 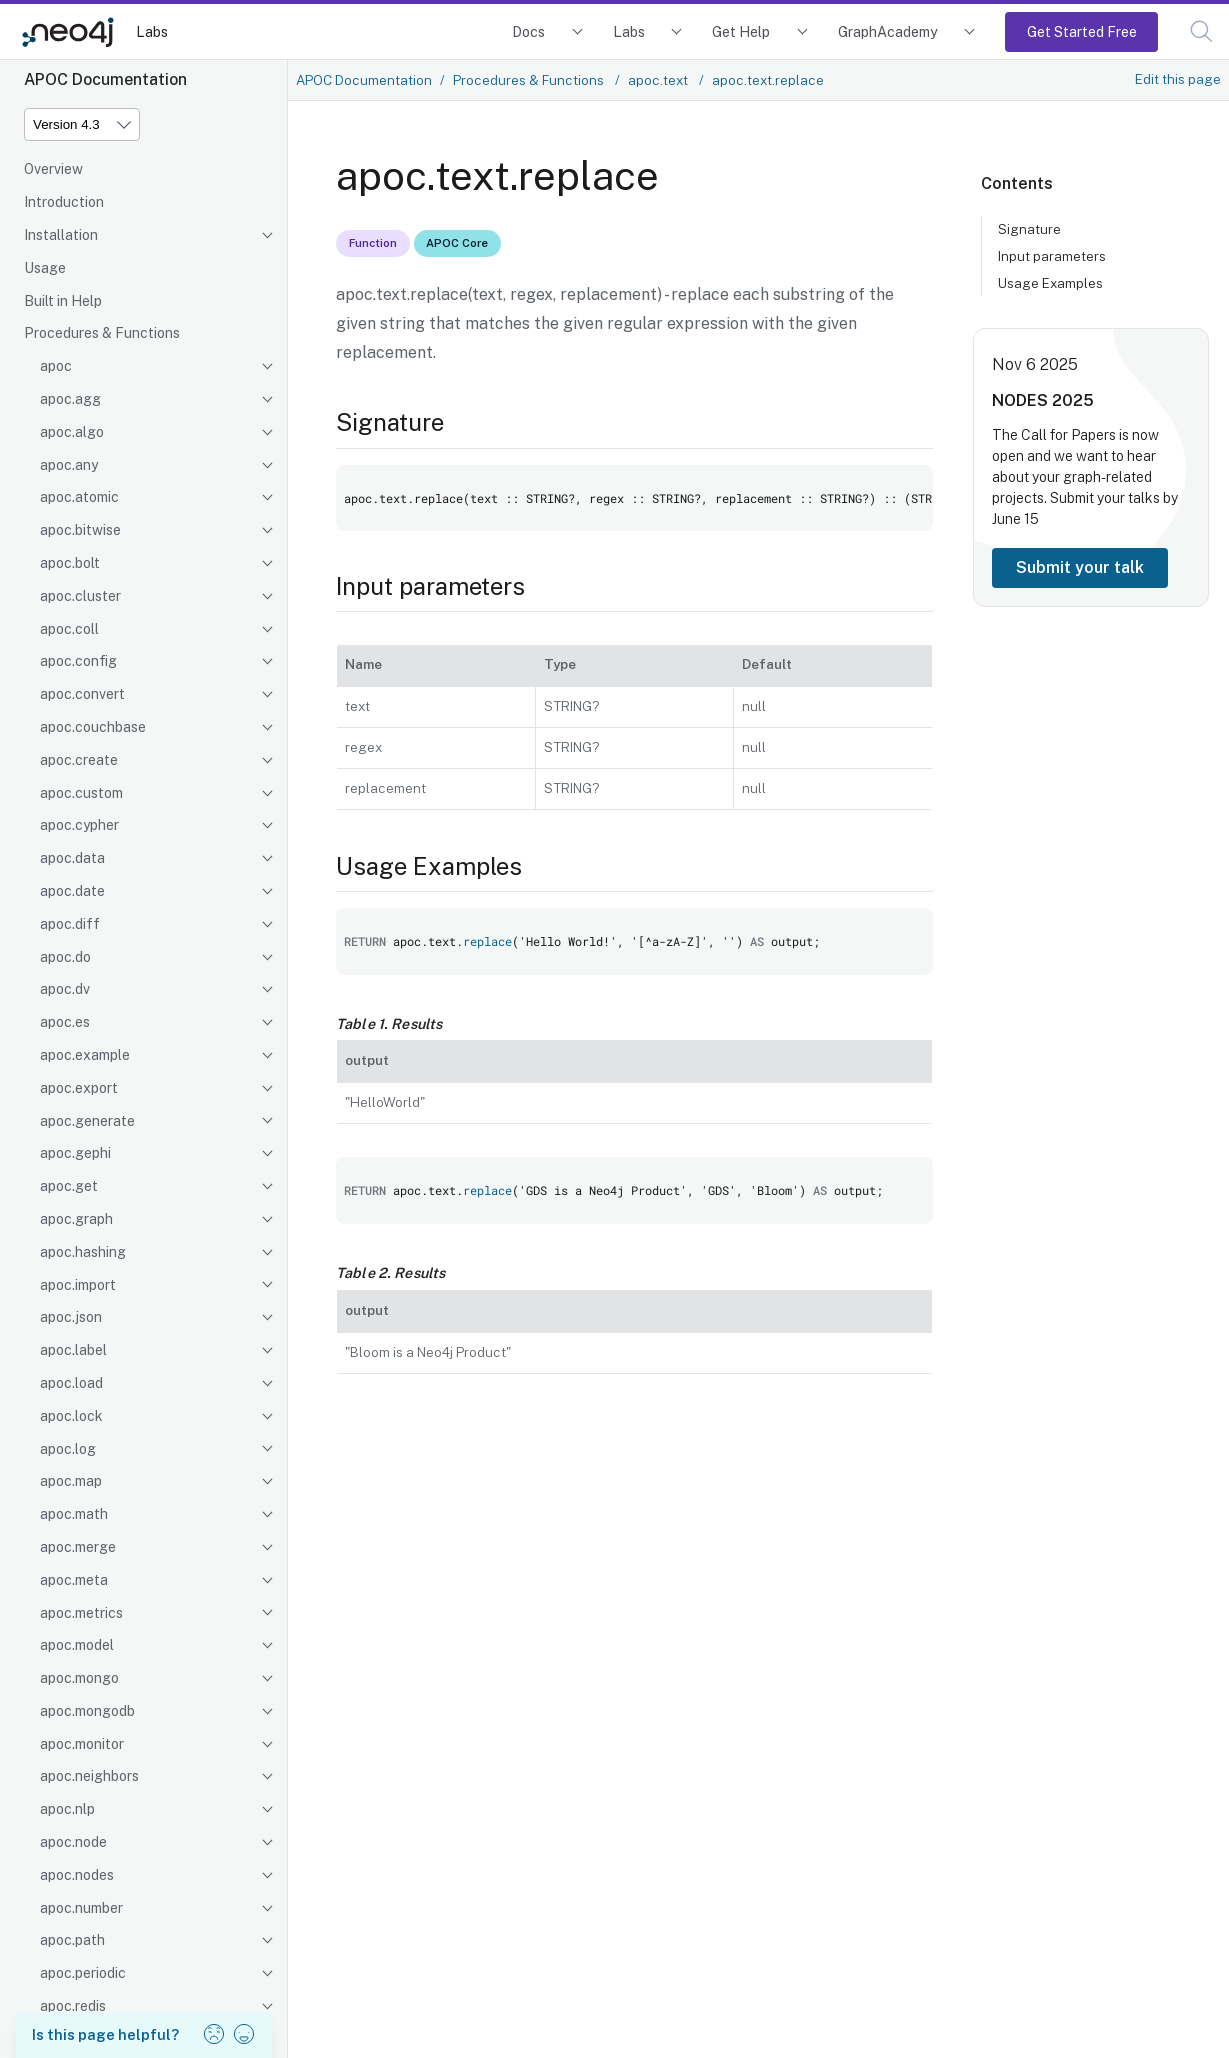 What do you see at coordinates (78, 1285) in the screenshot?
I see `apoc.import` at bounding box center [78, 1285].